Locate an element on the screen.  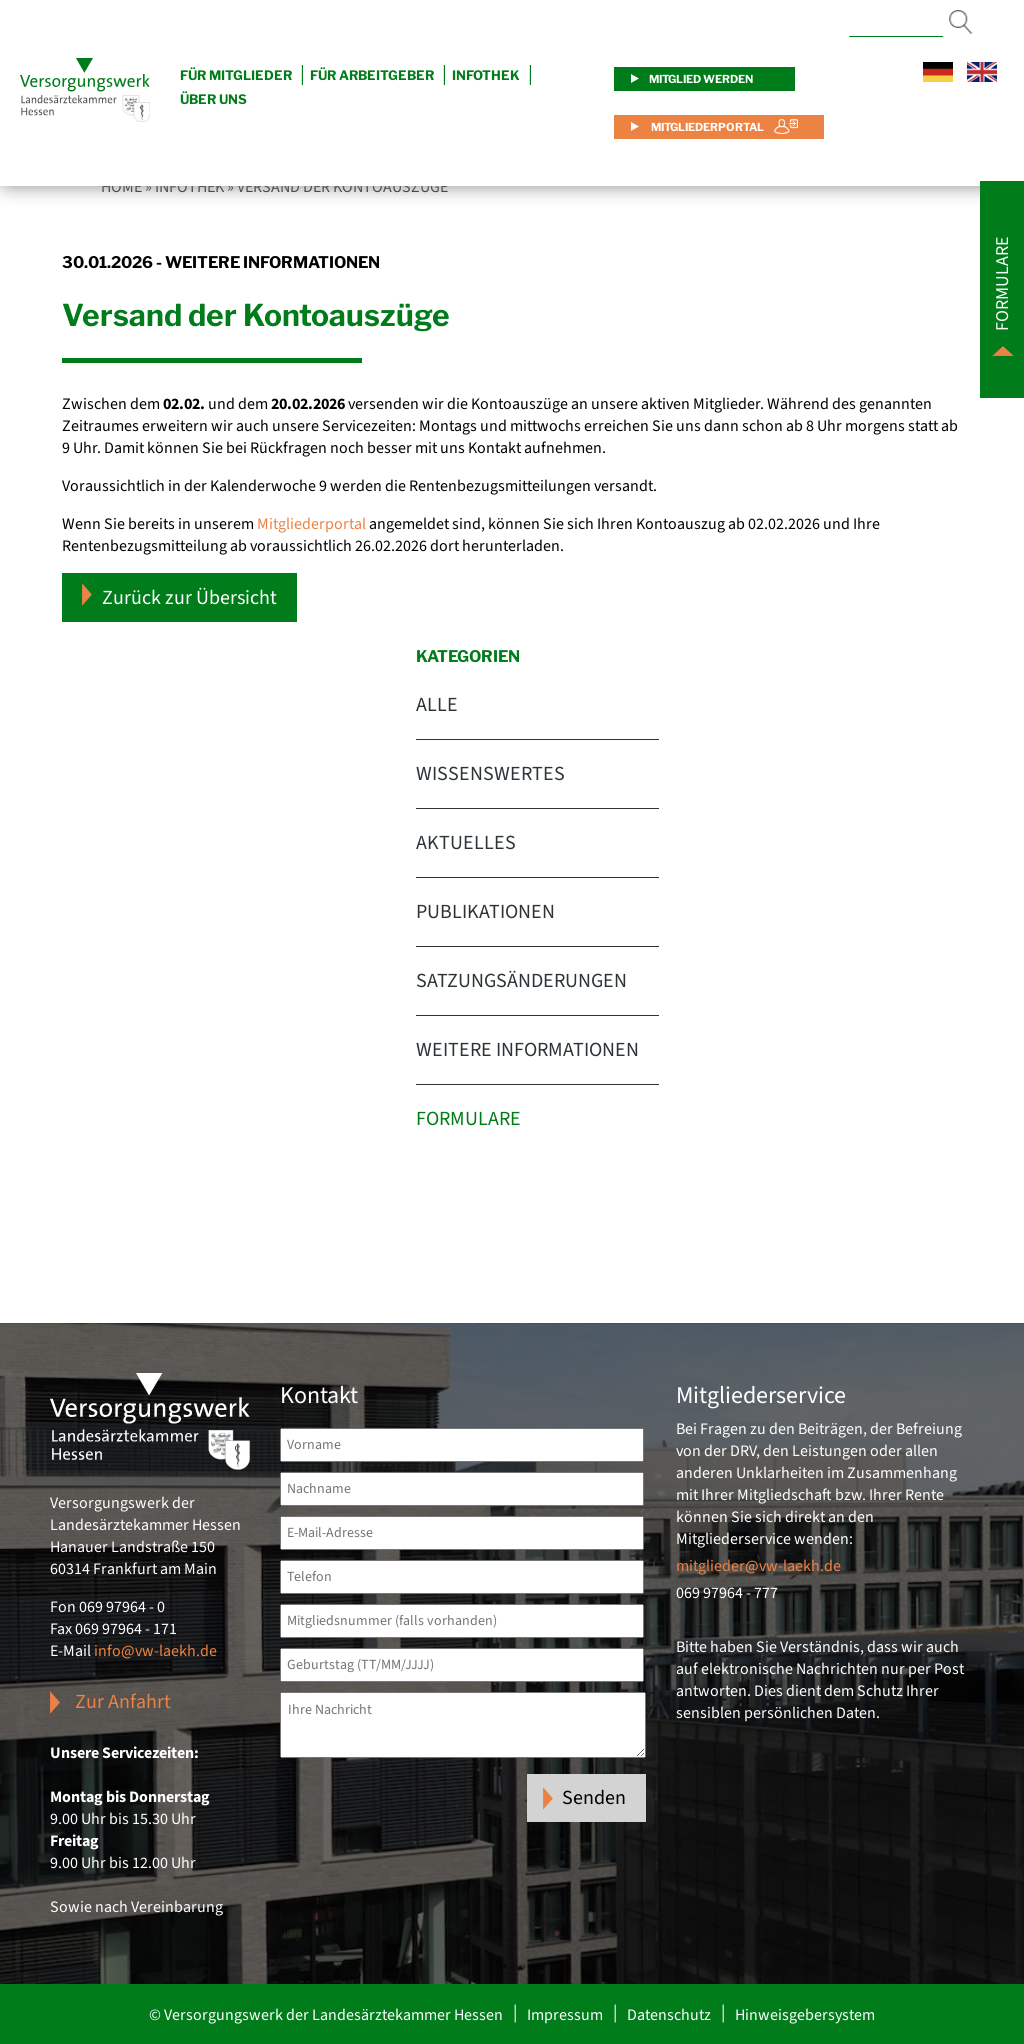
Hinweisgebersystem is located at coordinates (805, 2015).